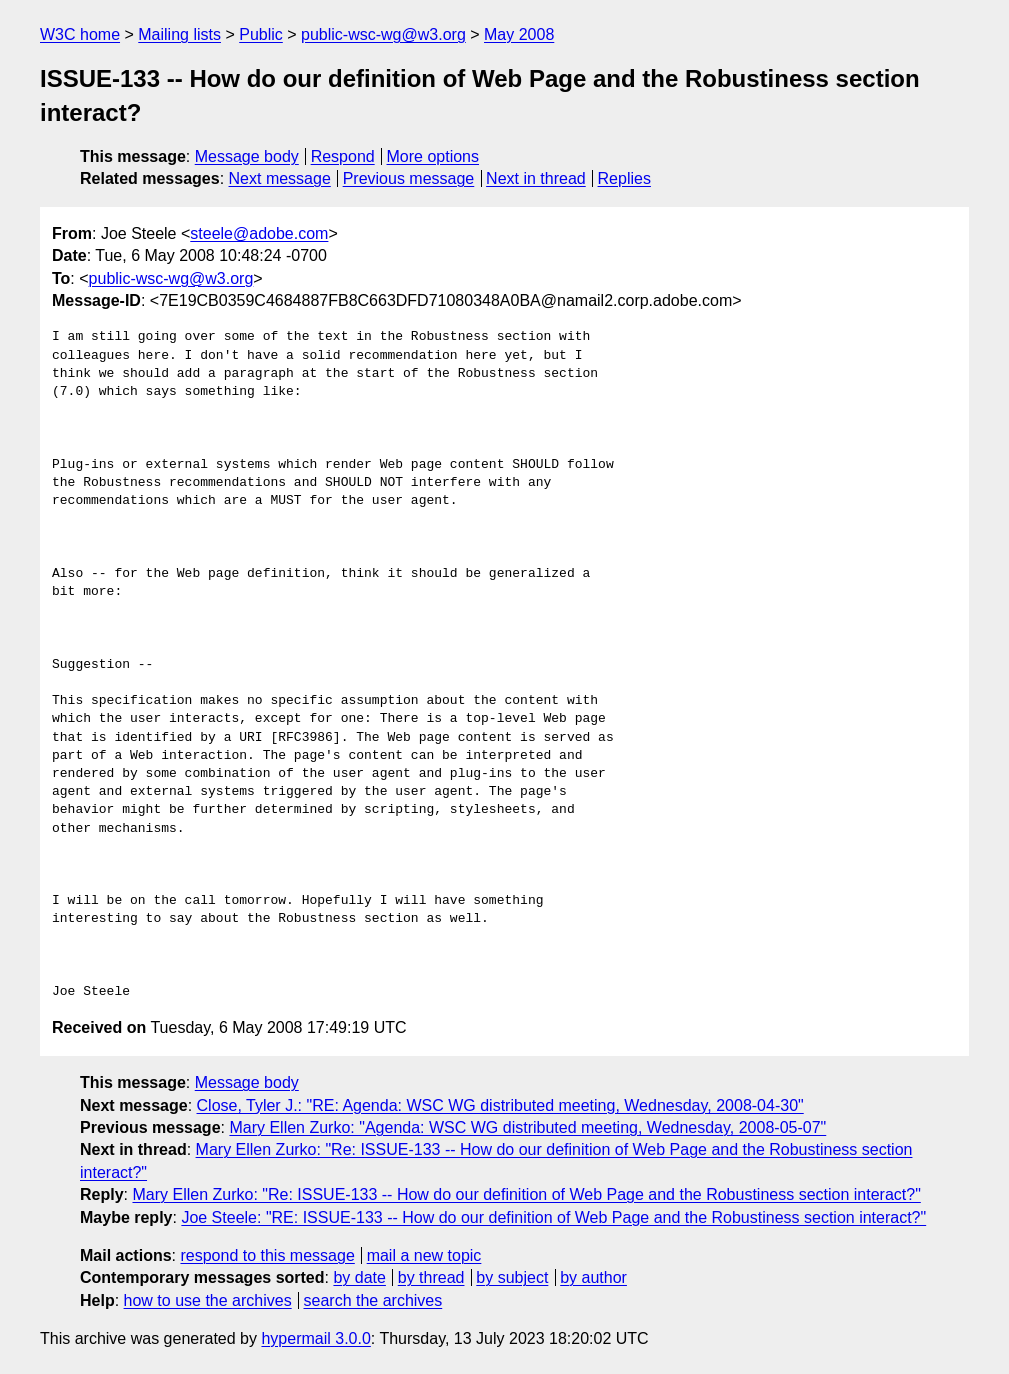 The height and width of the screenshot is (1374, 1009). What do you see at coordinates (383, 34) in the screenshot?
I see `public-wsc-wg@w3.org` at bounding box center [383, 34].